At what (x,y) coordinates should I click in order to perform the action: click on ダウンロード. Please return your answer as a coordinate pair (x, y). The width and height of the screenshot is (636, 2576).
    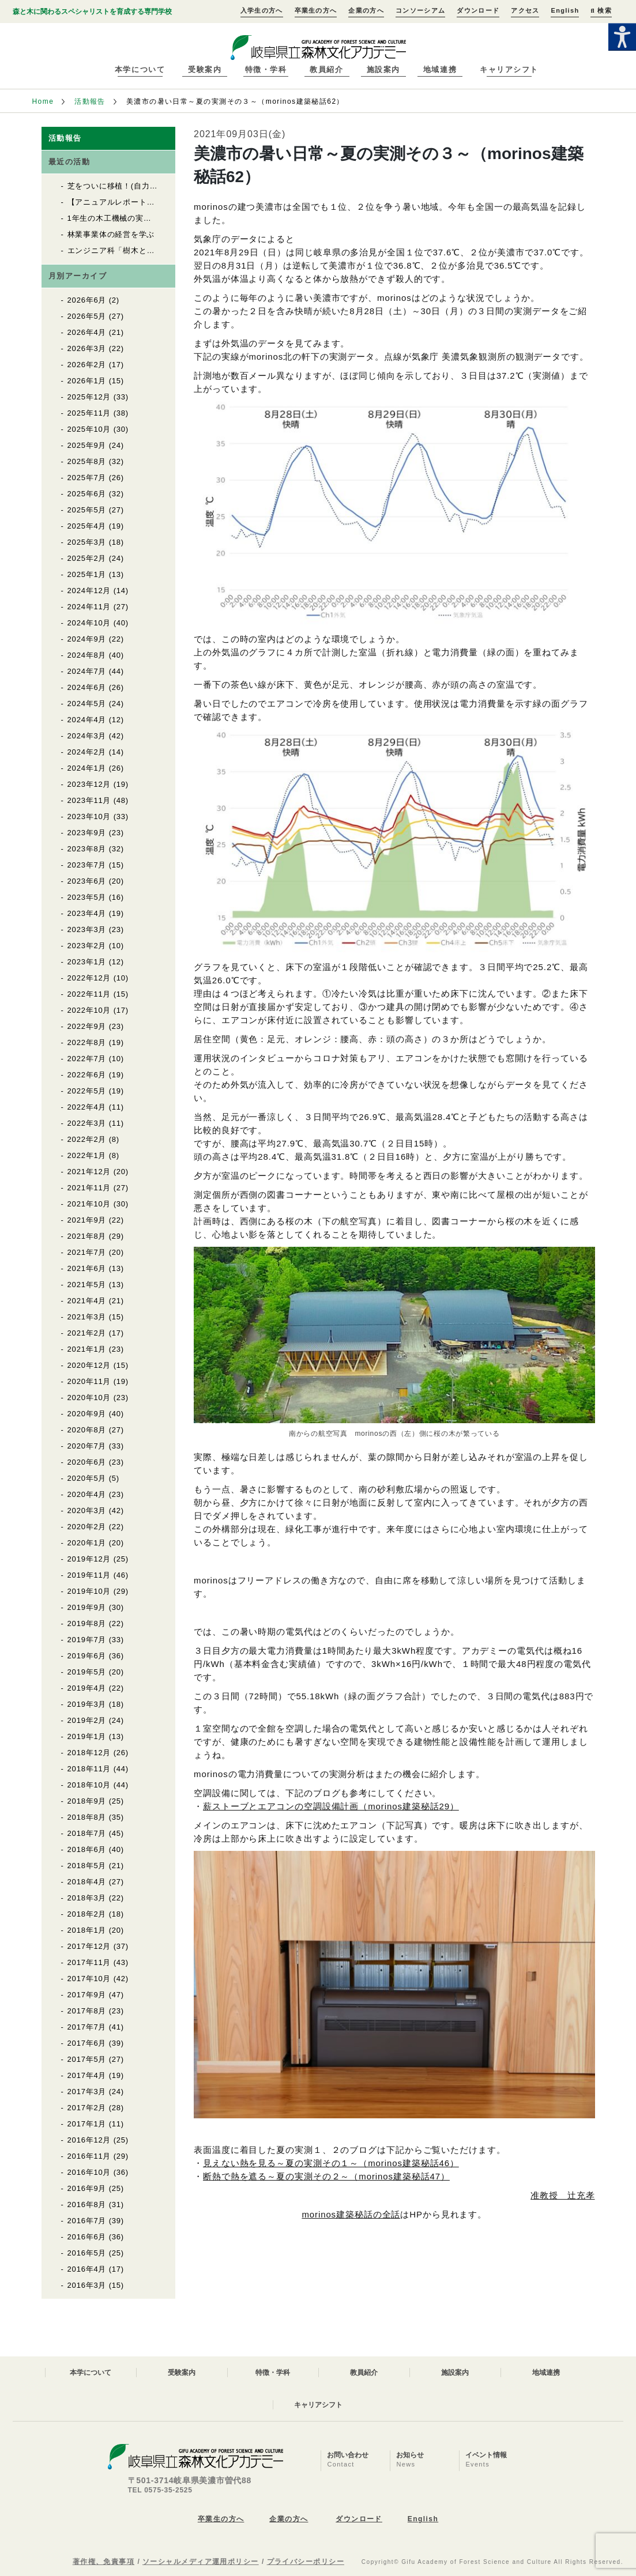
    Looking at the image, I should click on (478, 10).